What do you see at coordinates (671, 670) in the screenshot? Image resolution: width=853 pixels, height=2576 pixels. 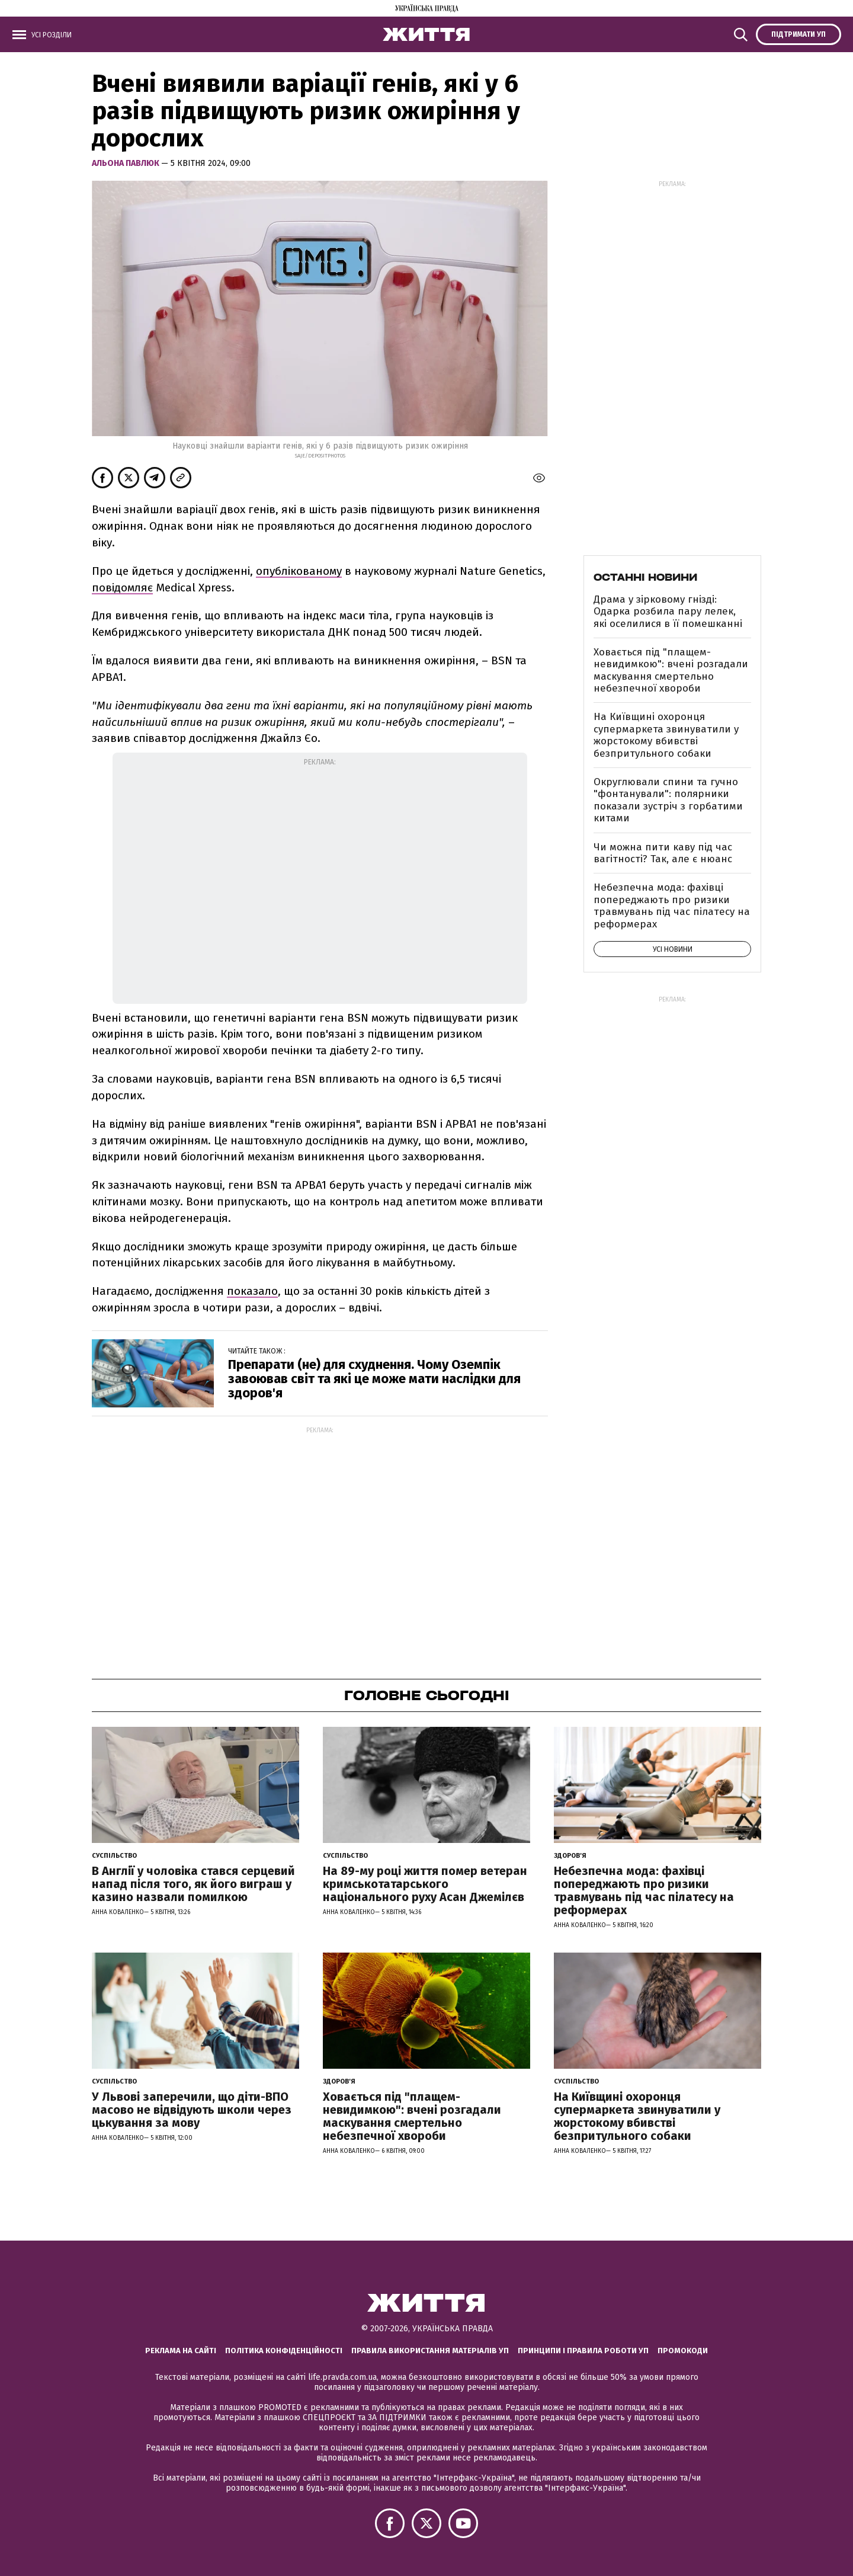 I see `Ховається під "плащем-невидимкою": вчені розгадали маскування смертельно небезпечної хвороби` at bounding box center [671, 670].